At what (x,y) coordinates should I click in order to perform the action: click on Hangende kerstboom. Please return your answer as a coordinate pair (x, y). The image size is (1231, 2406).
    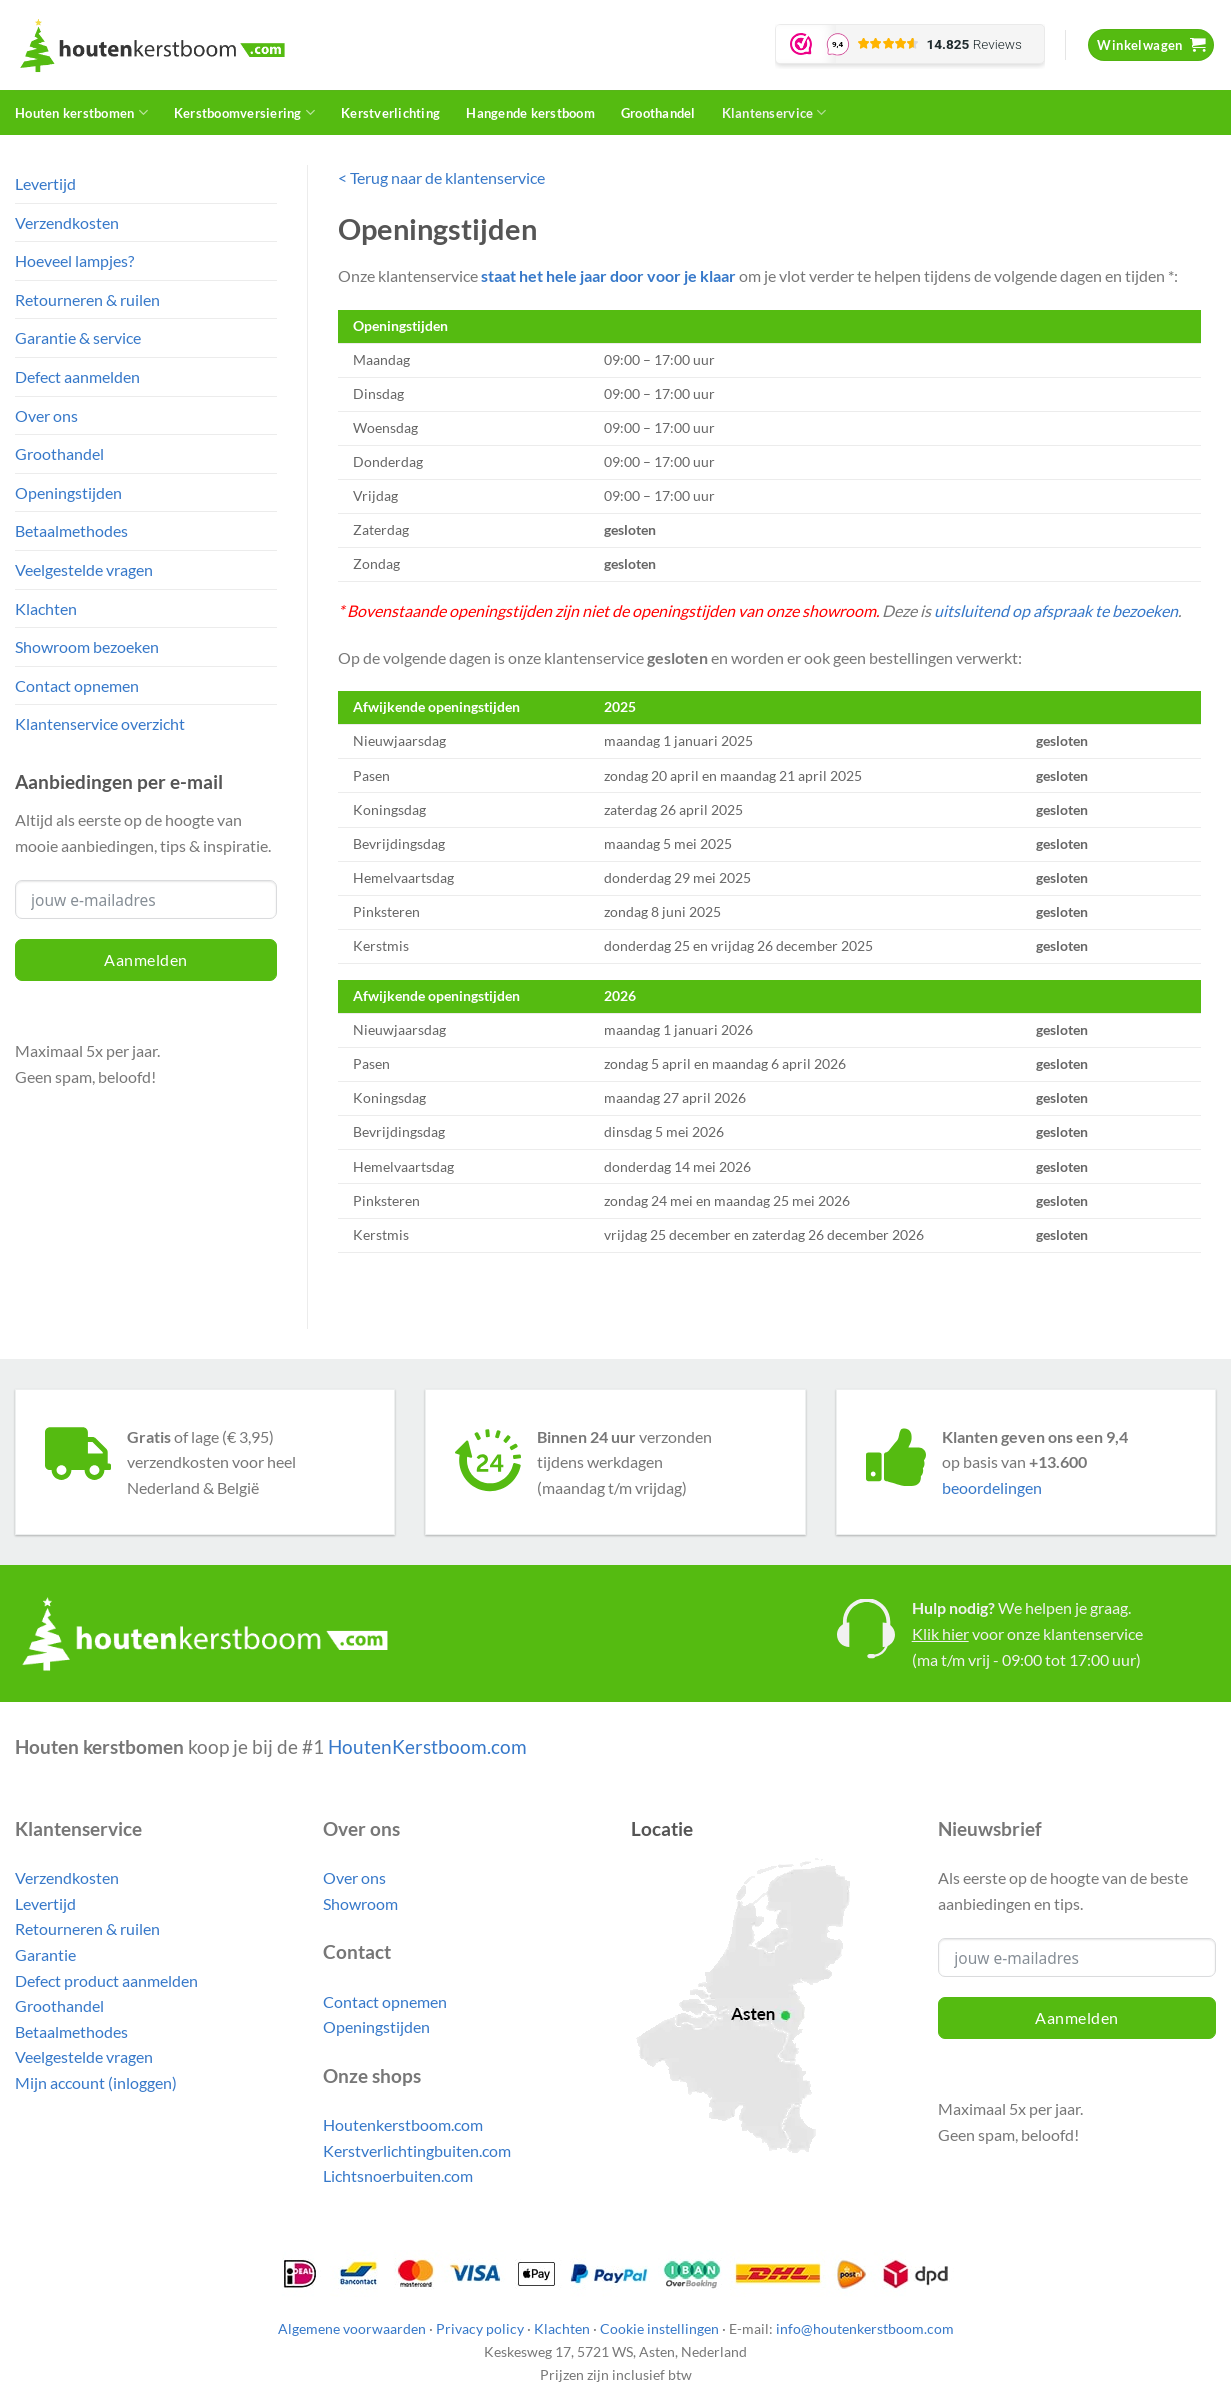
    Looking at the image, I should click on (530, 113).